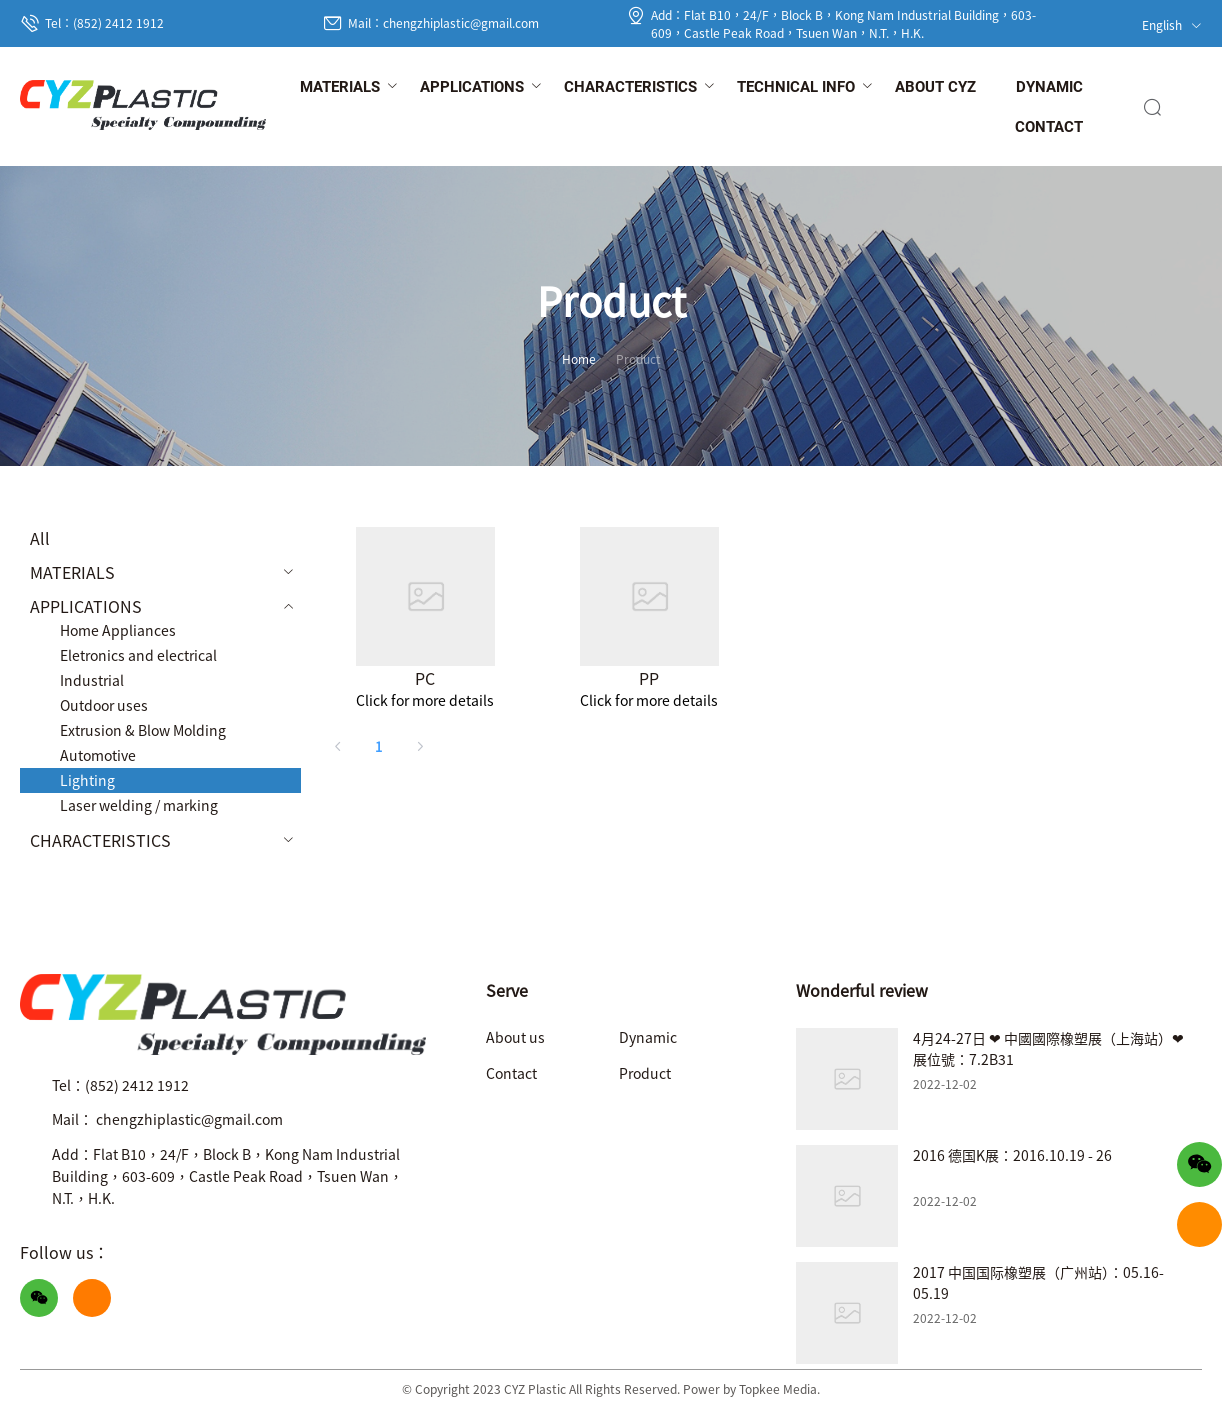  I want to click on Automotive [menuitem], so click(98, 755).